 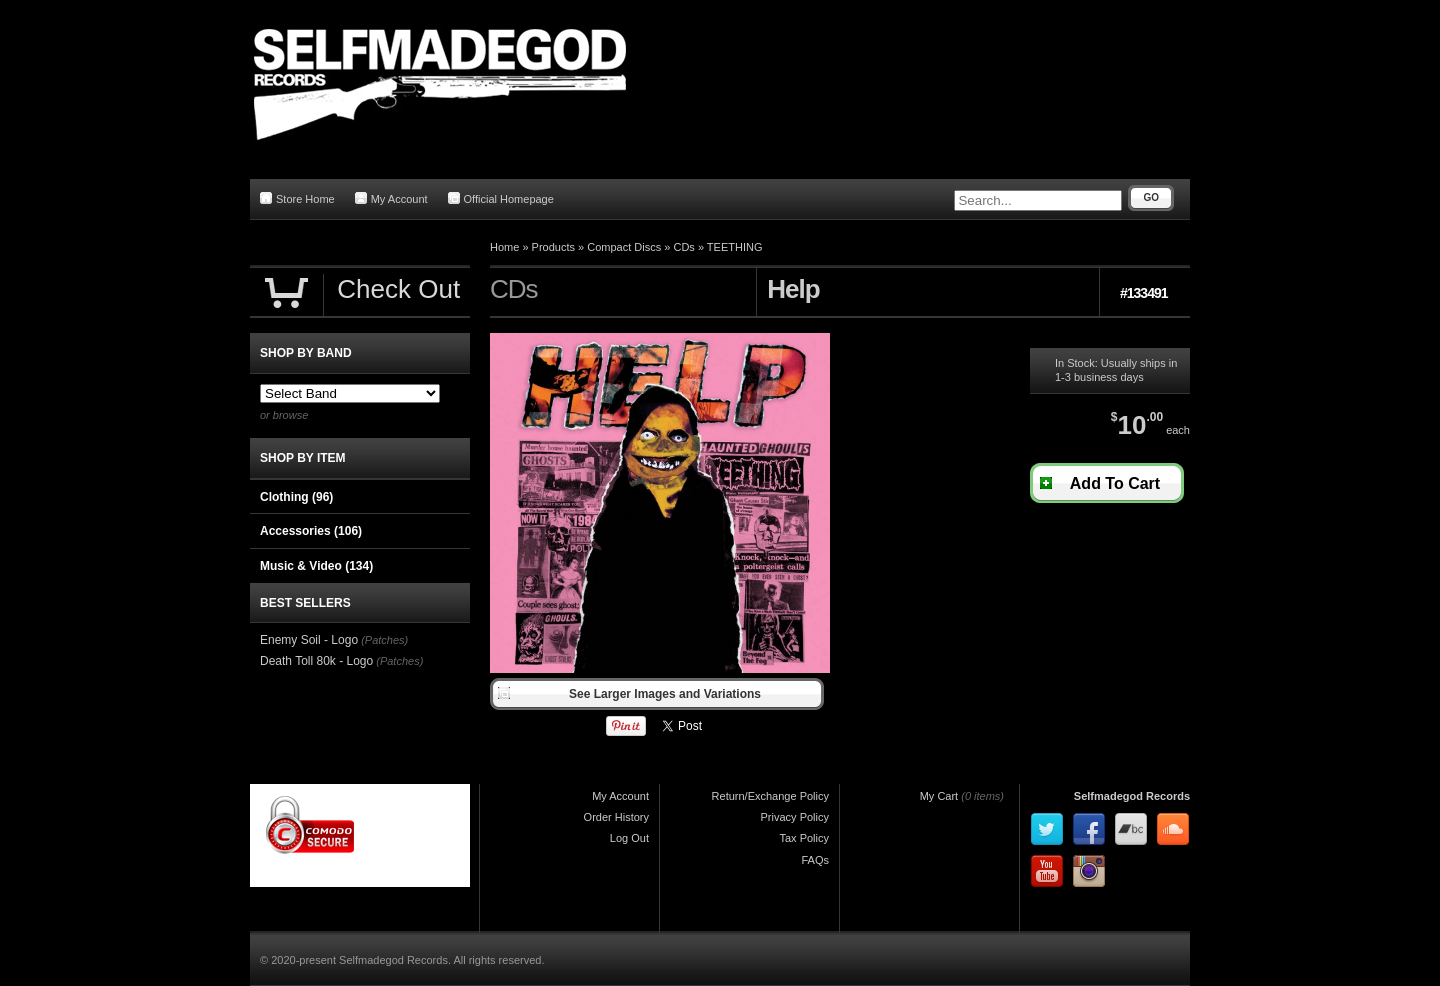 I want to click on Privacy Policy, so click(x=795, y=817).